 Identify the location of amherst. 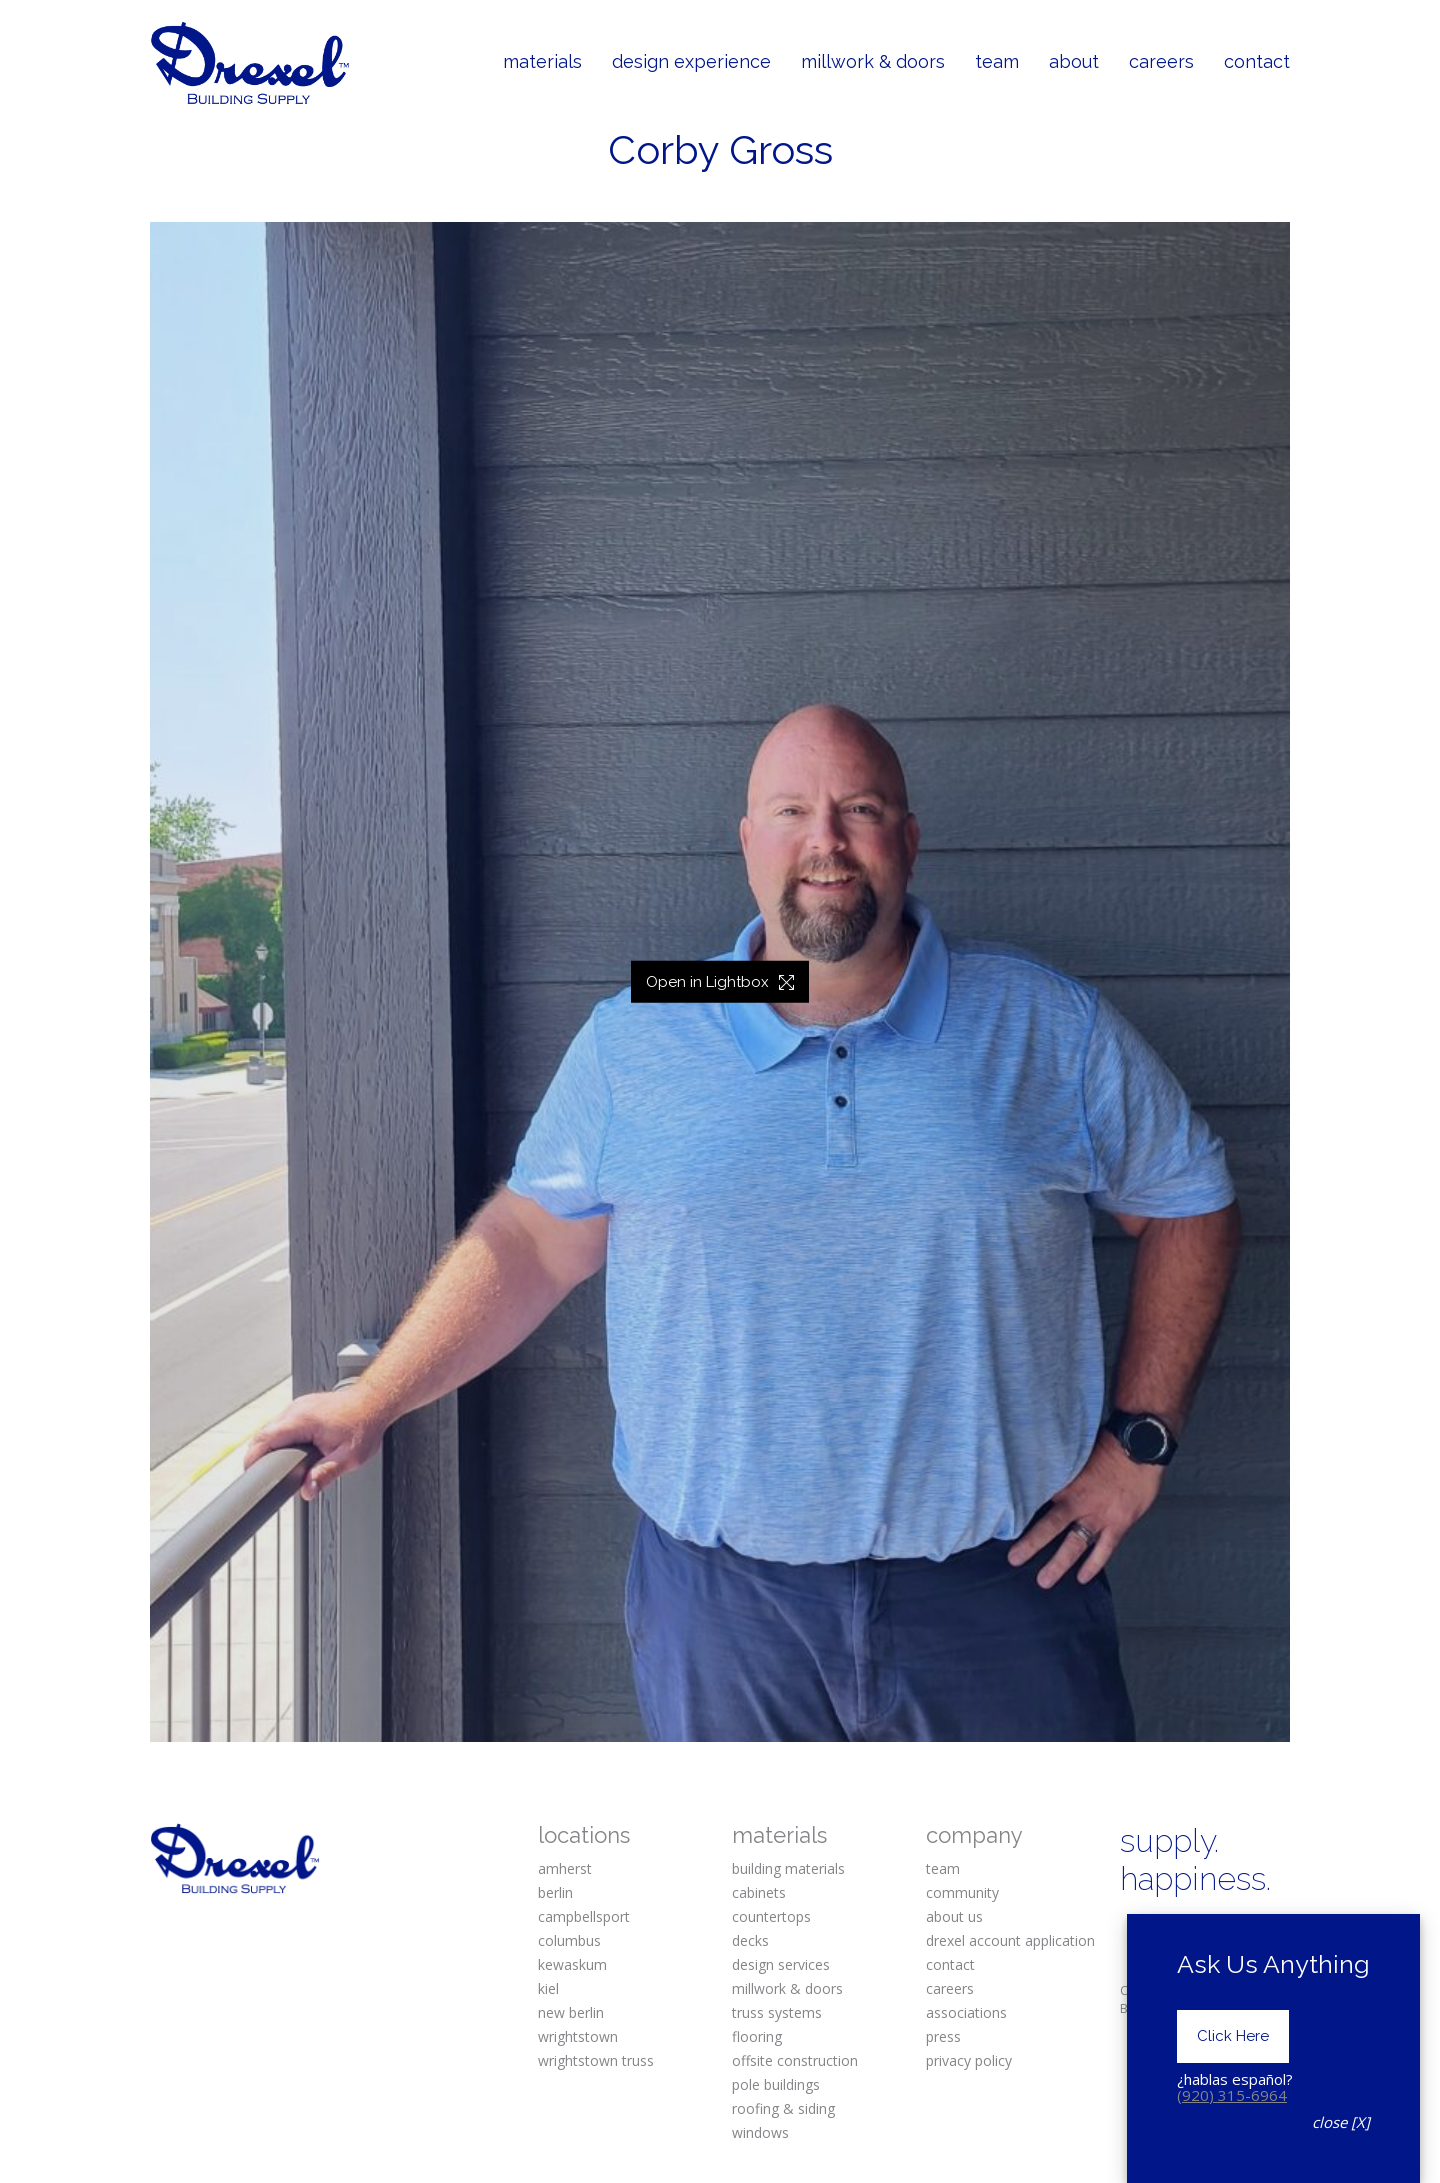
(565, 1868).